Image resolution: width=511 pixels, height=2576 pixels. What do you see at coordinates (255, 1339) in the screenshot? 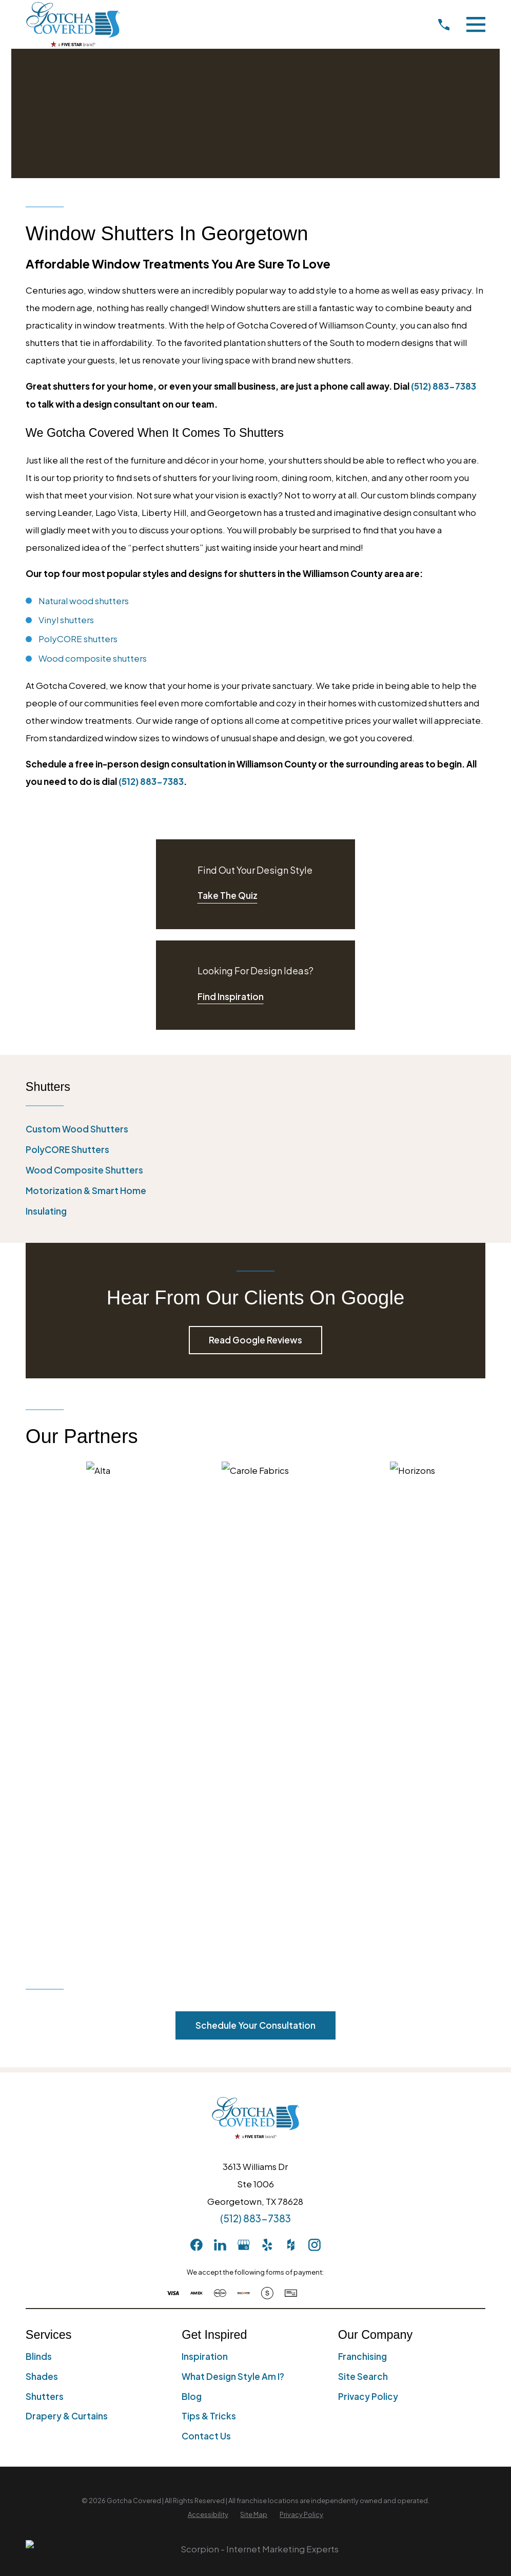
I see `Read Google Reviews` at bounding box center [255, 1339].